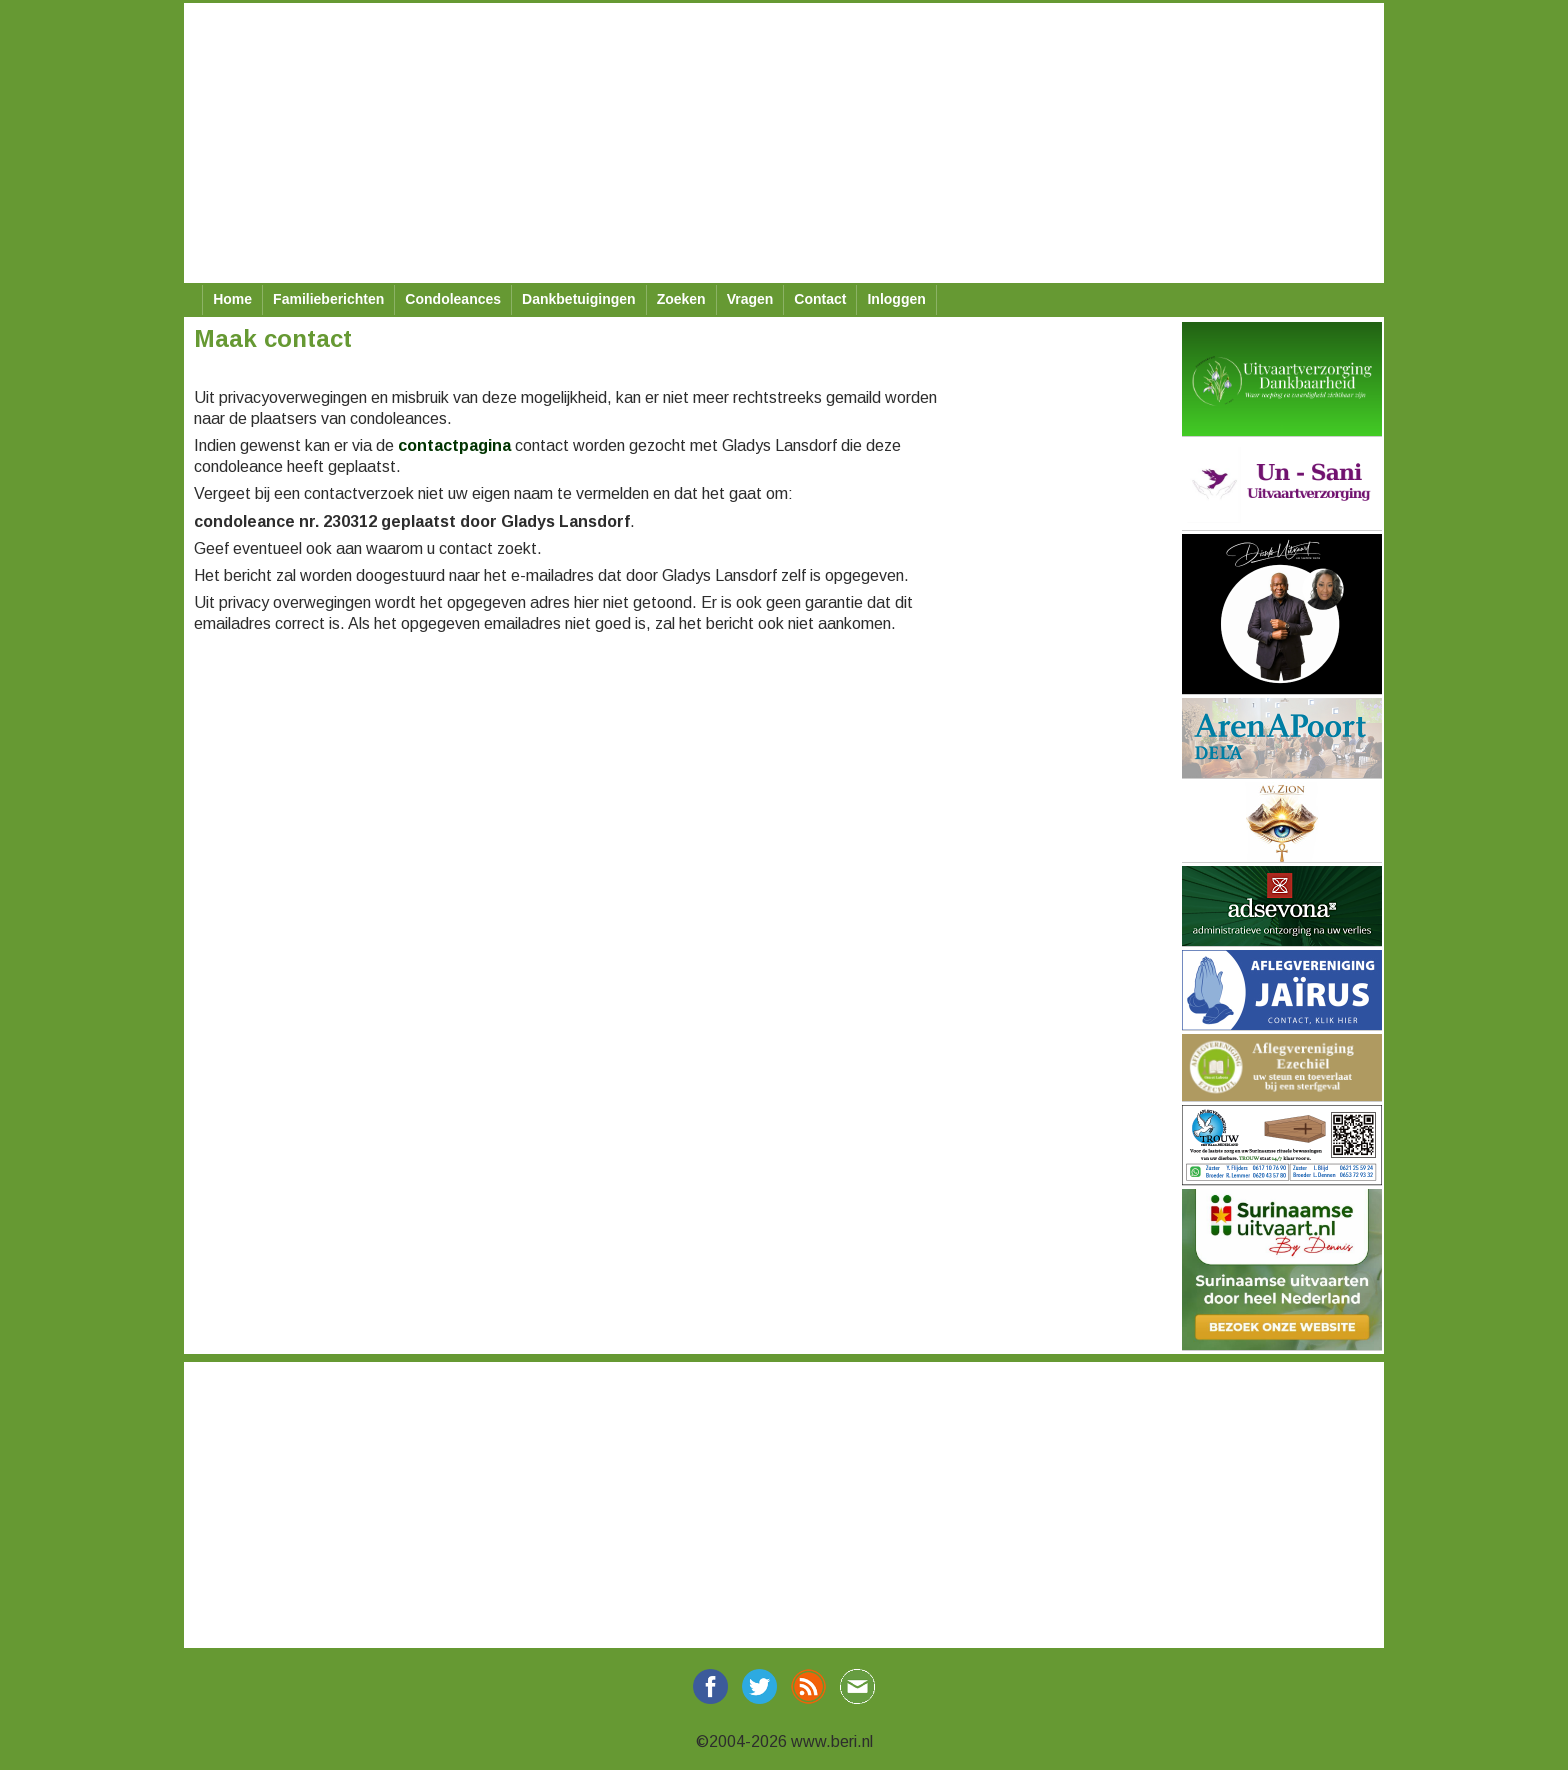 Image resolution: width=1568 pixels, height=1770 pixels. What do you see at coordinates (454, 445) in the screenshot?
I see `contactpagina` at bounding box center [454, 445].